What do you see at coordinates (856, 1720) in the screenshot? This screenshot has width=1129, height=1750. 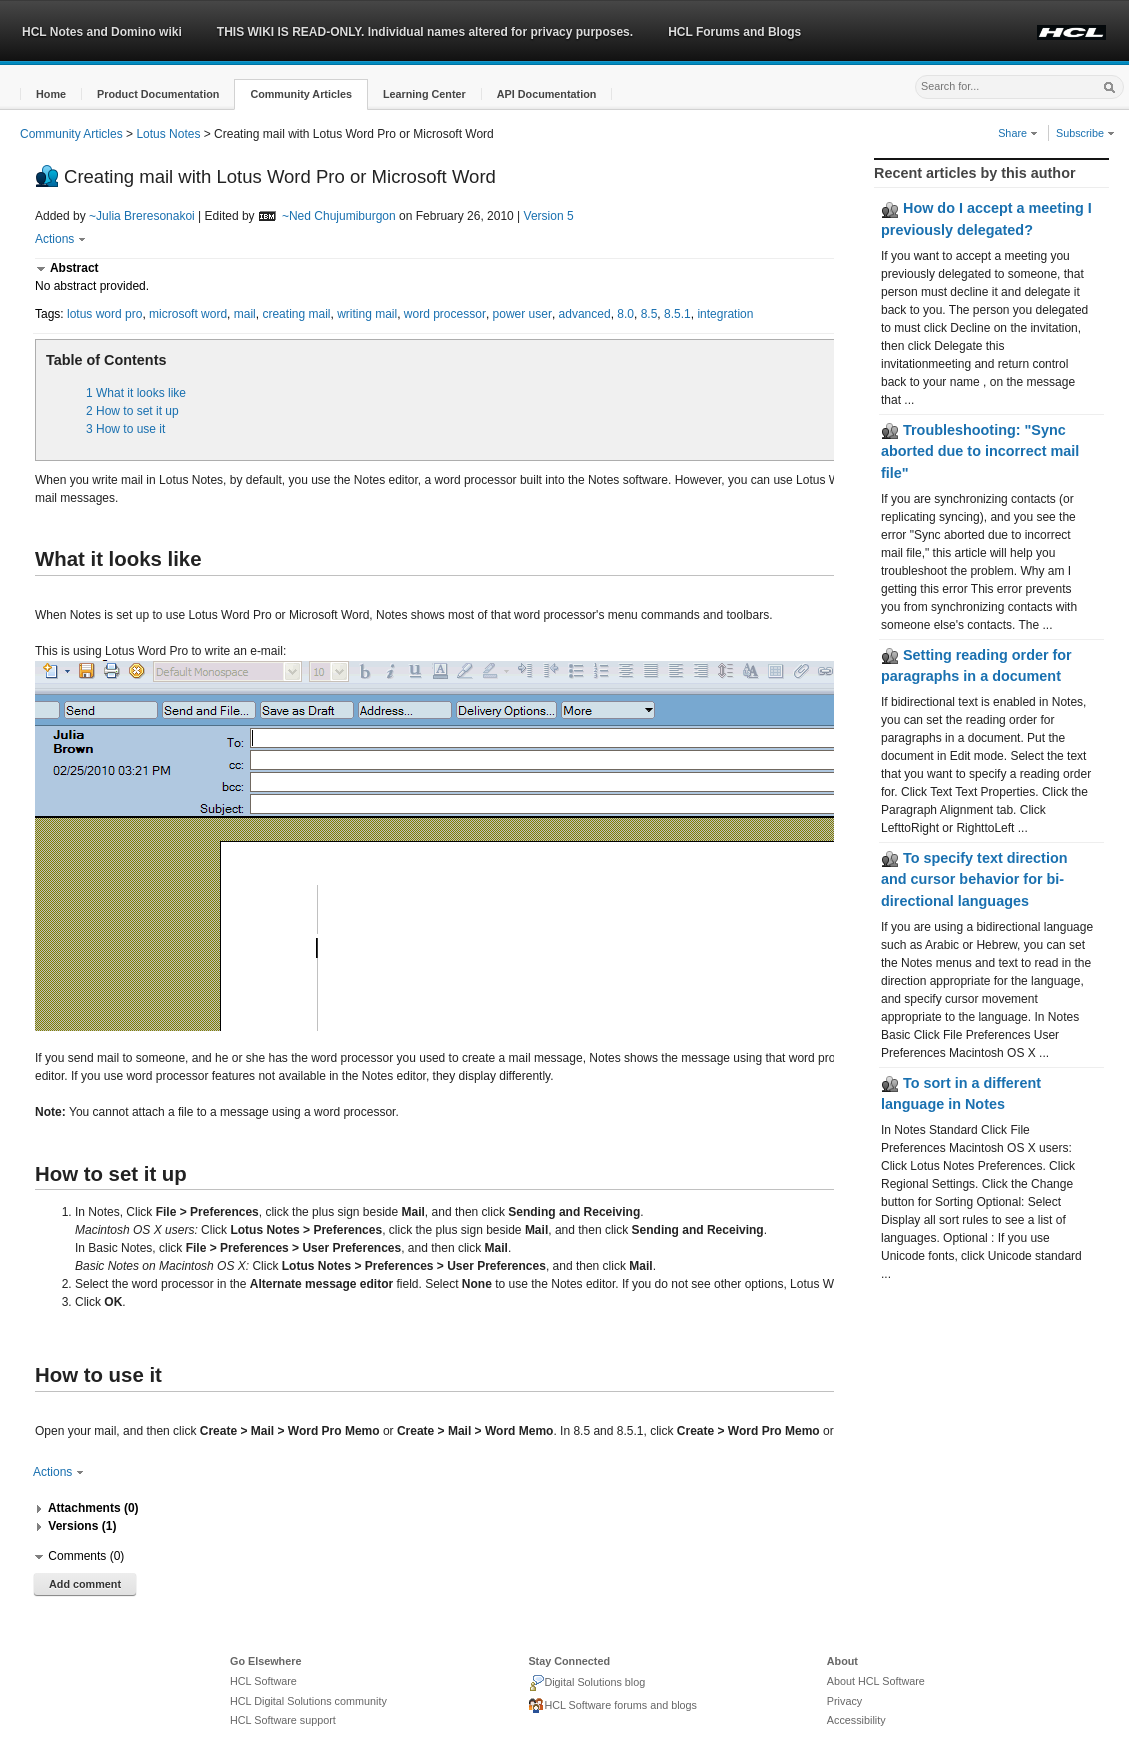 I see `Accessibility` at bounding box center [856, 1720].